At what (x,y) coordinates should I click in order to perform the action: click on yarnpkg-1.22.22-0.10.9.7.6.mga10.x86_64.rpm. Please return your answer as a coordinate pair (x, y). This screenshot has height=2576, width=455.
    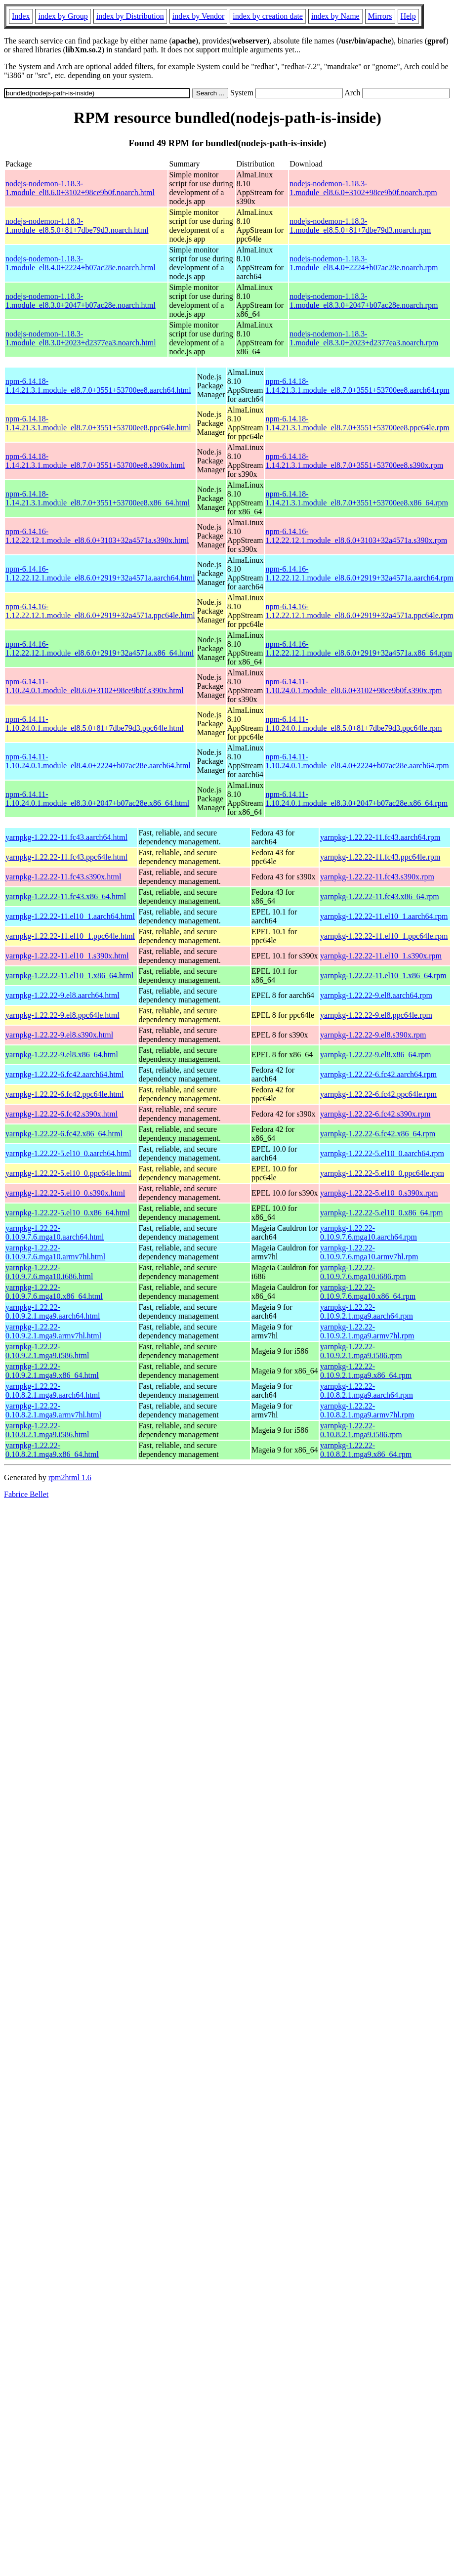
    Looking at the image, I should click on (367, 1291).